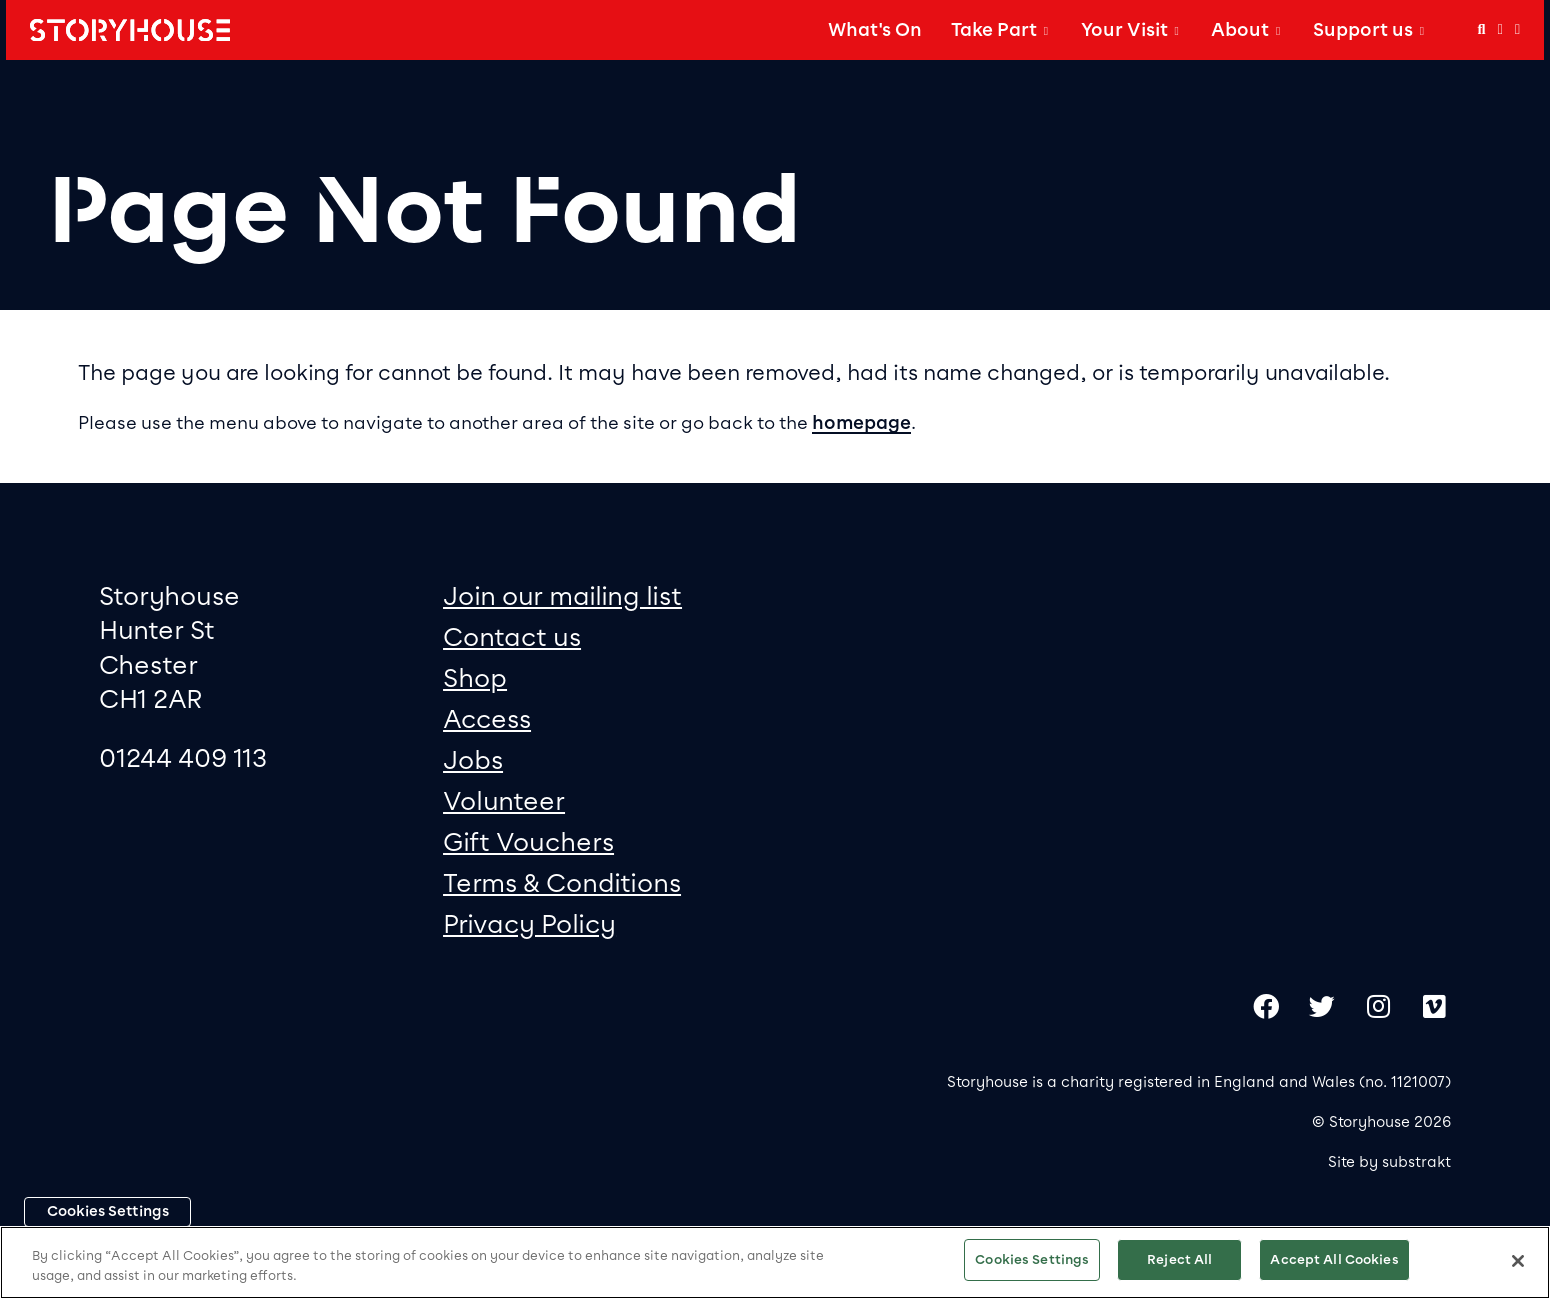  Describe the element at coordinates (1518, 1261) in the screenshot. I see `[Close]` at that location.